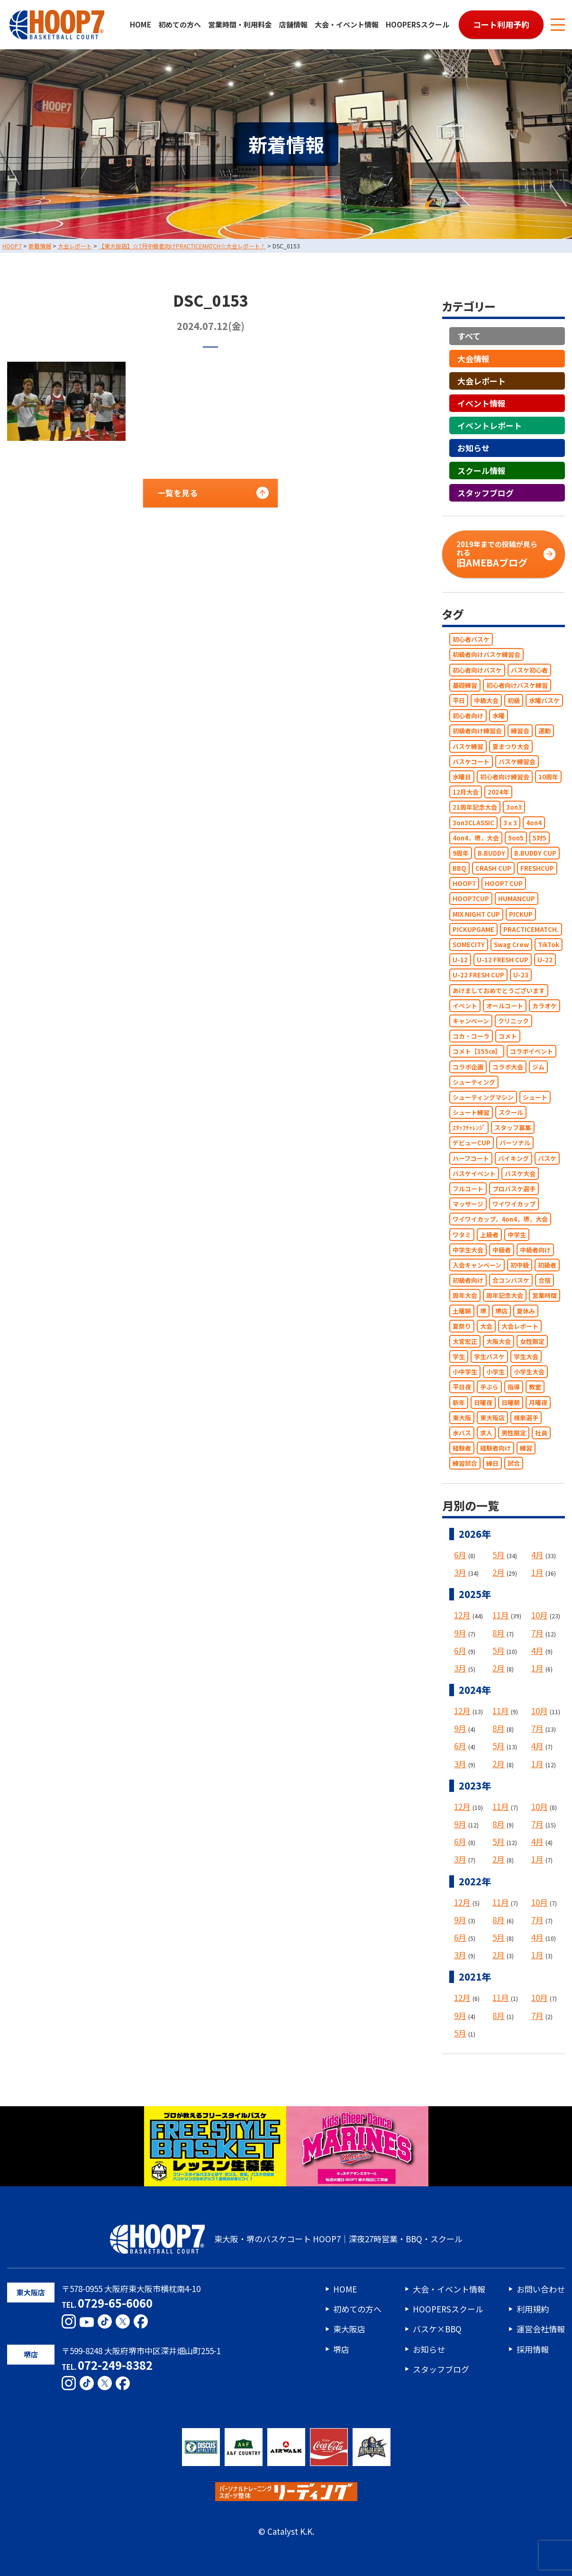 The height and width of the screenshot is (2576, 572). What do you see at coordinates (465, 1005) in the screenshot?
I see `イベント` at bounding box center [465, 1005].